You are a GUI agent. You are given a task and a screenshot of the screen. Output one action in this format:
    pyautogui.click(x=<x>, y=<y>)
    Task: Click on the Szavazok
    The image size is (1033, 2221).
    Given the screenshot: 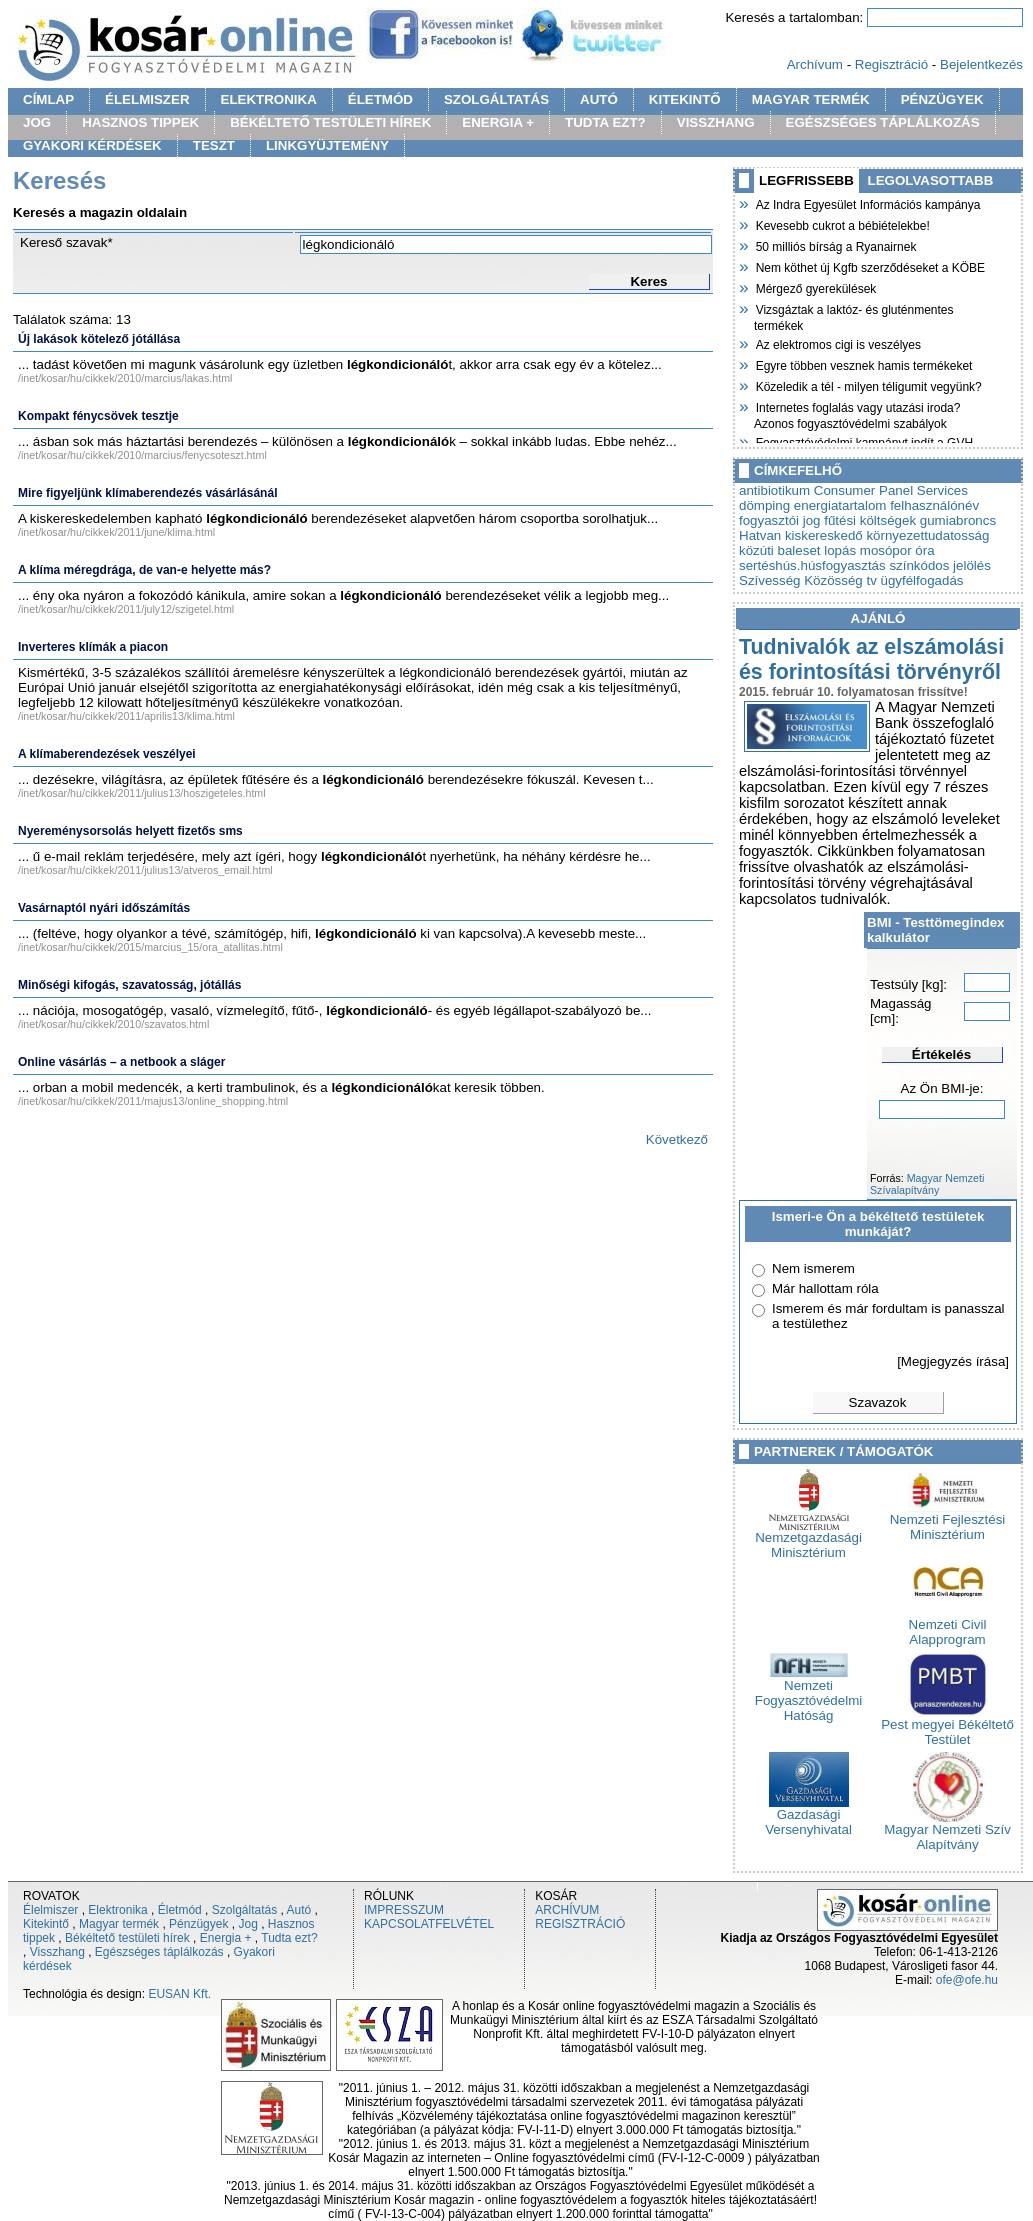 What is the action you would take?
    pyautogui.click(x=878, y=1402)
    